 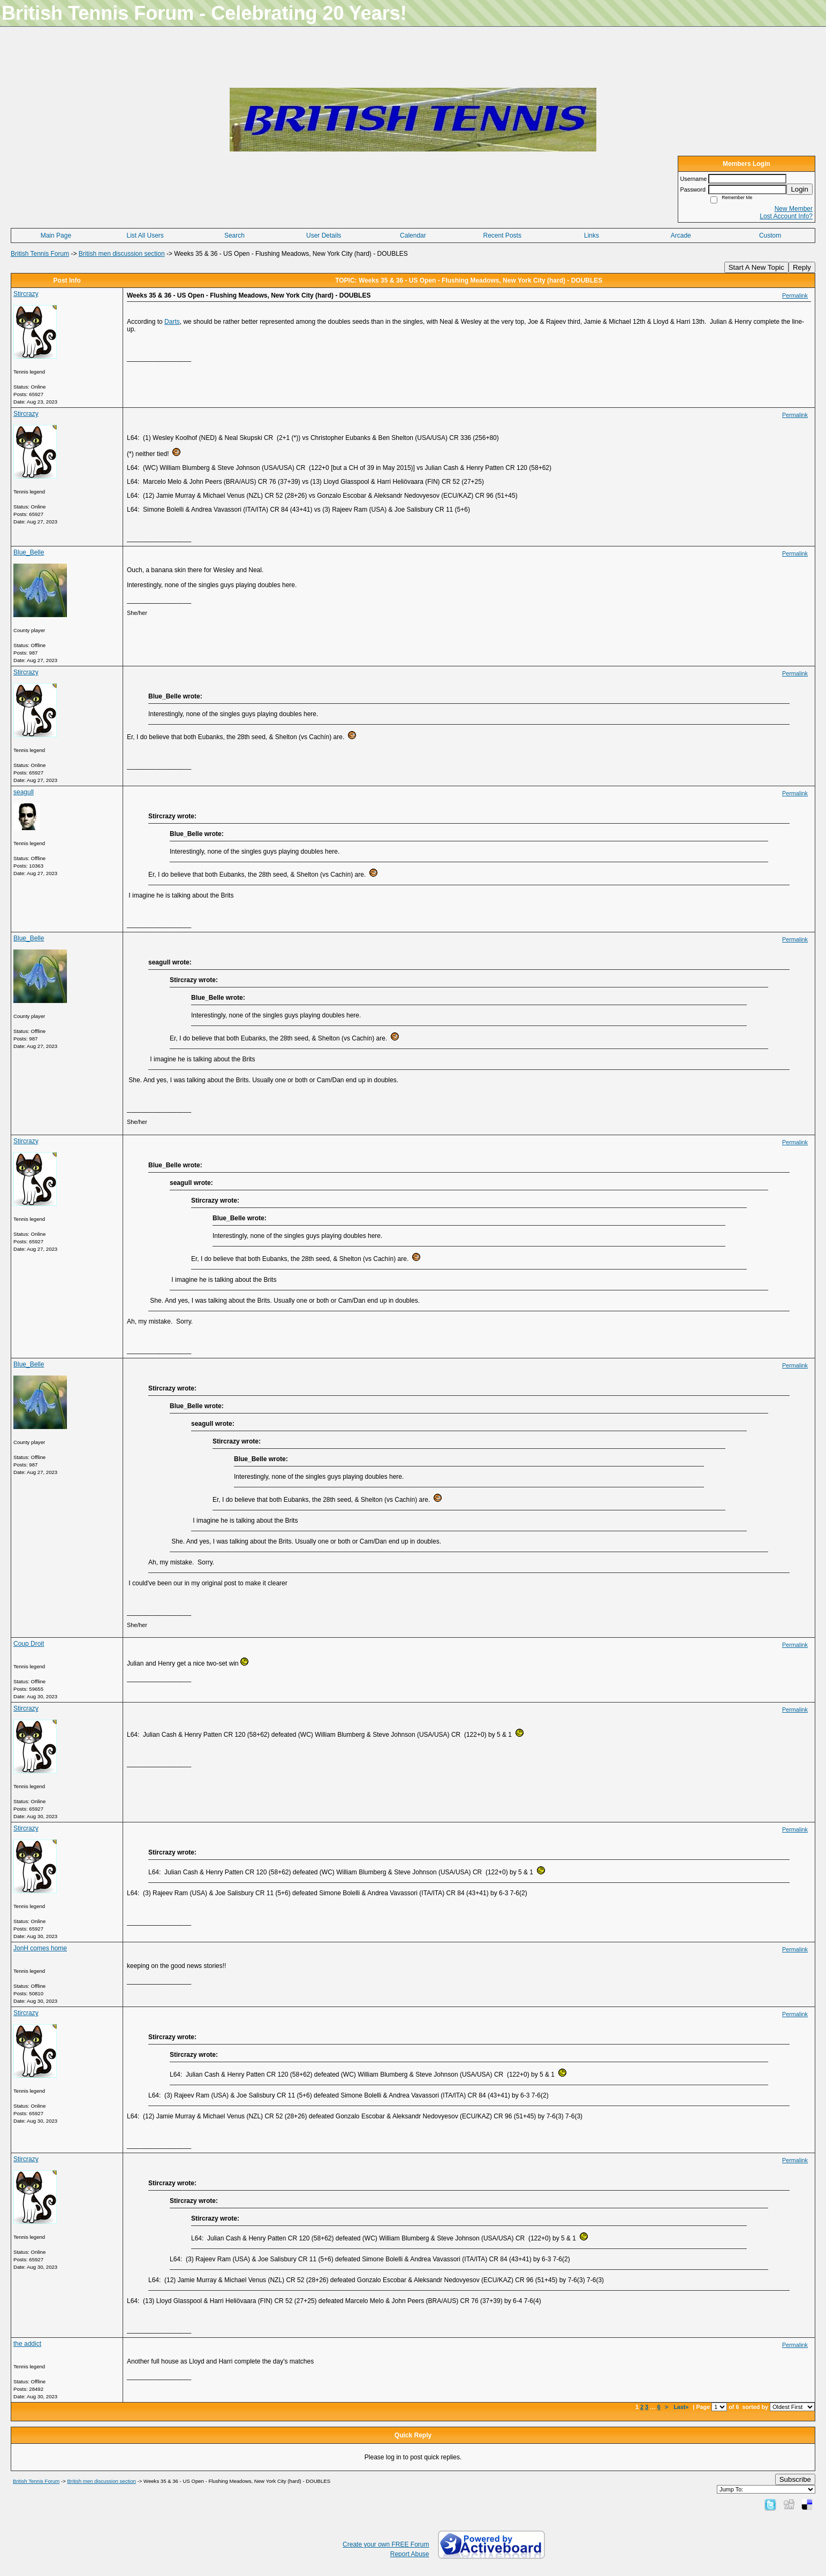 What do you see at coordinates (27, 2343) in the screenshot?
I see `the addict` at bounding box center [27, 2343].